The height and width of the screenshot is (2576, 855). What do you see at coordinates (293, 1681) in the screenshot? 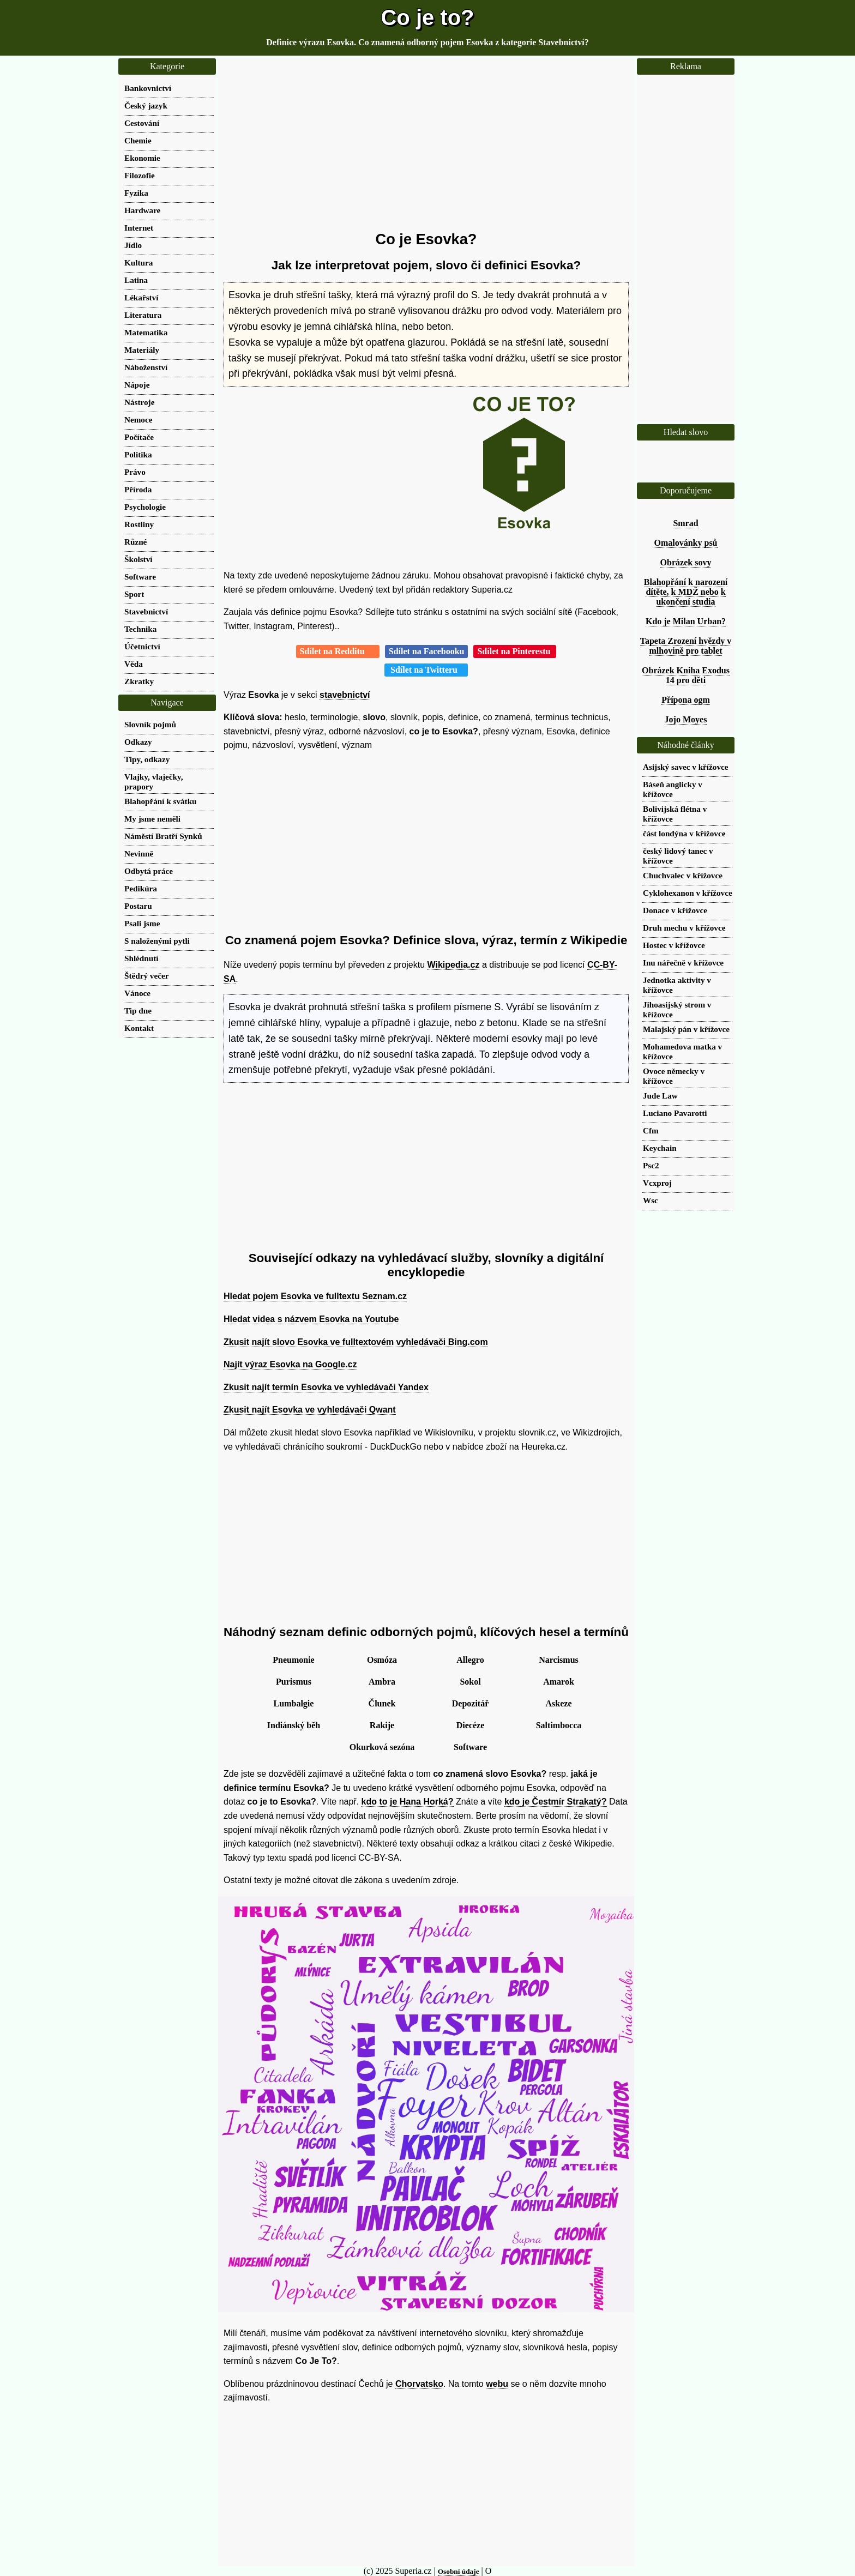
I see `Purismus` at bounding box center [293, 1681].